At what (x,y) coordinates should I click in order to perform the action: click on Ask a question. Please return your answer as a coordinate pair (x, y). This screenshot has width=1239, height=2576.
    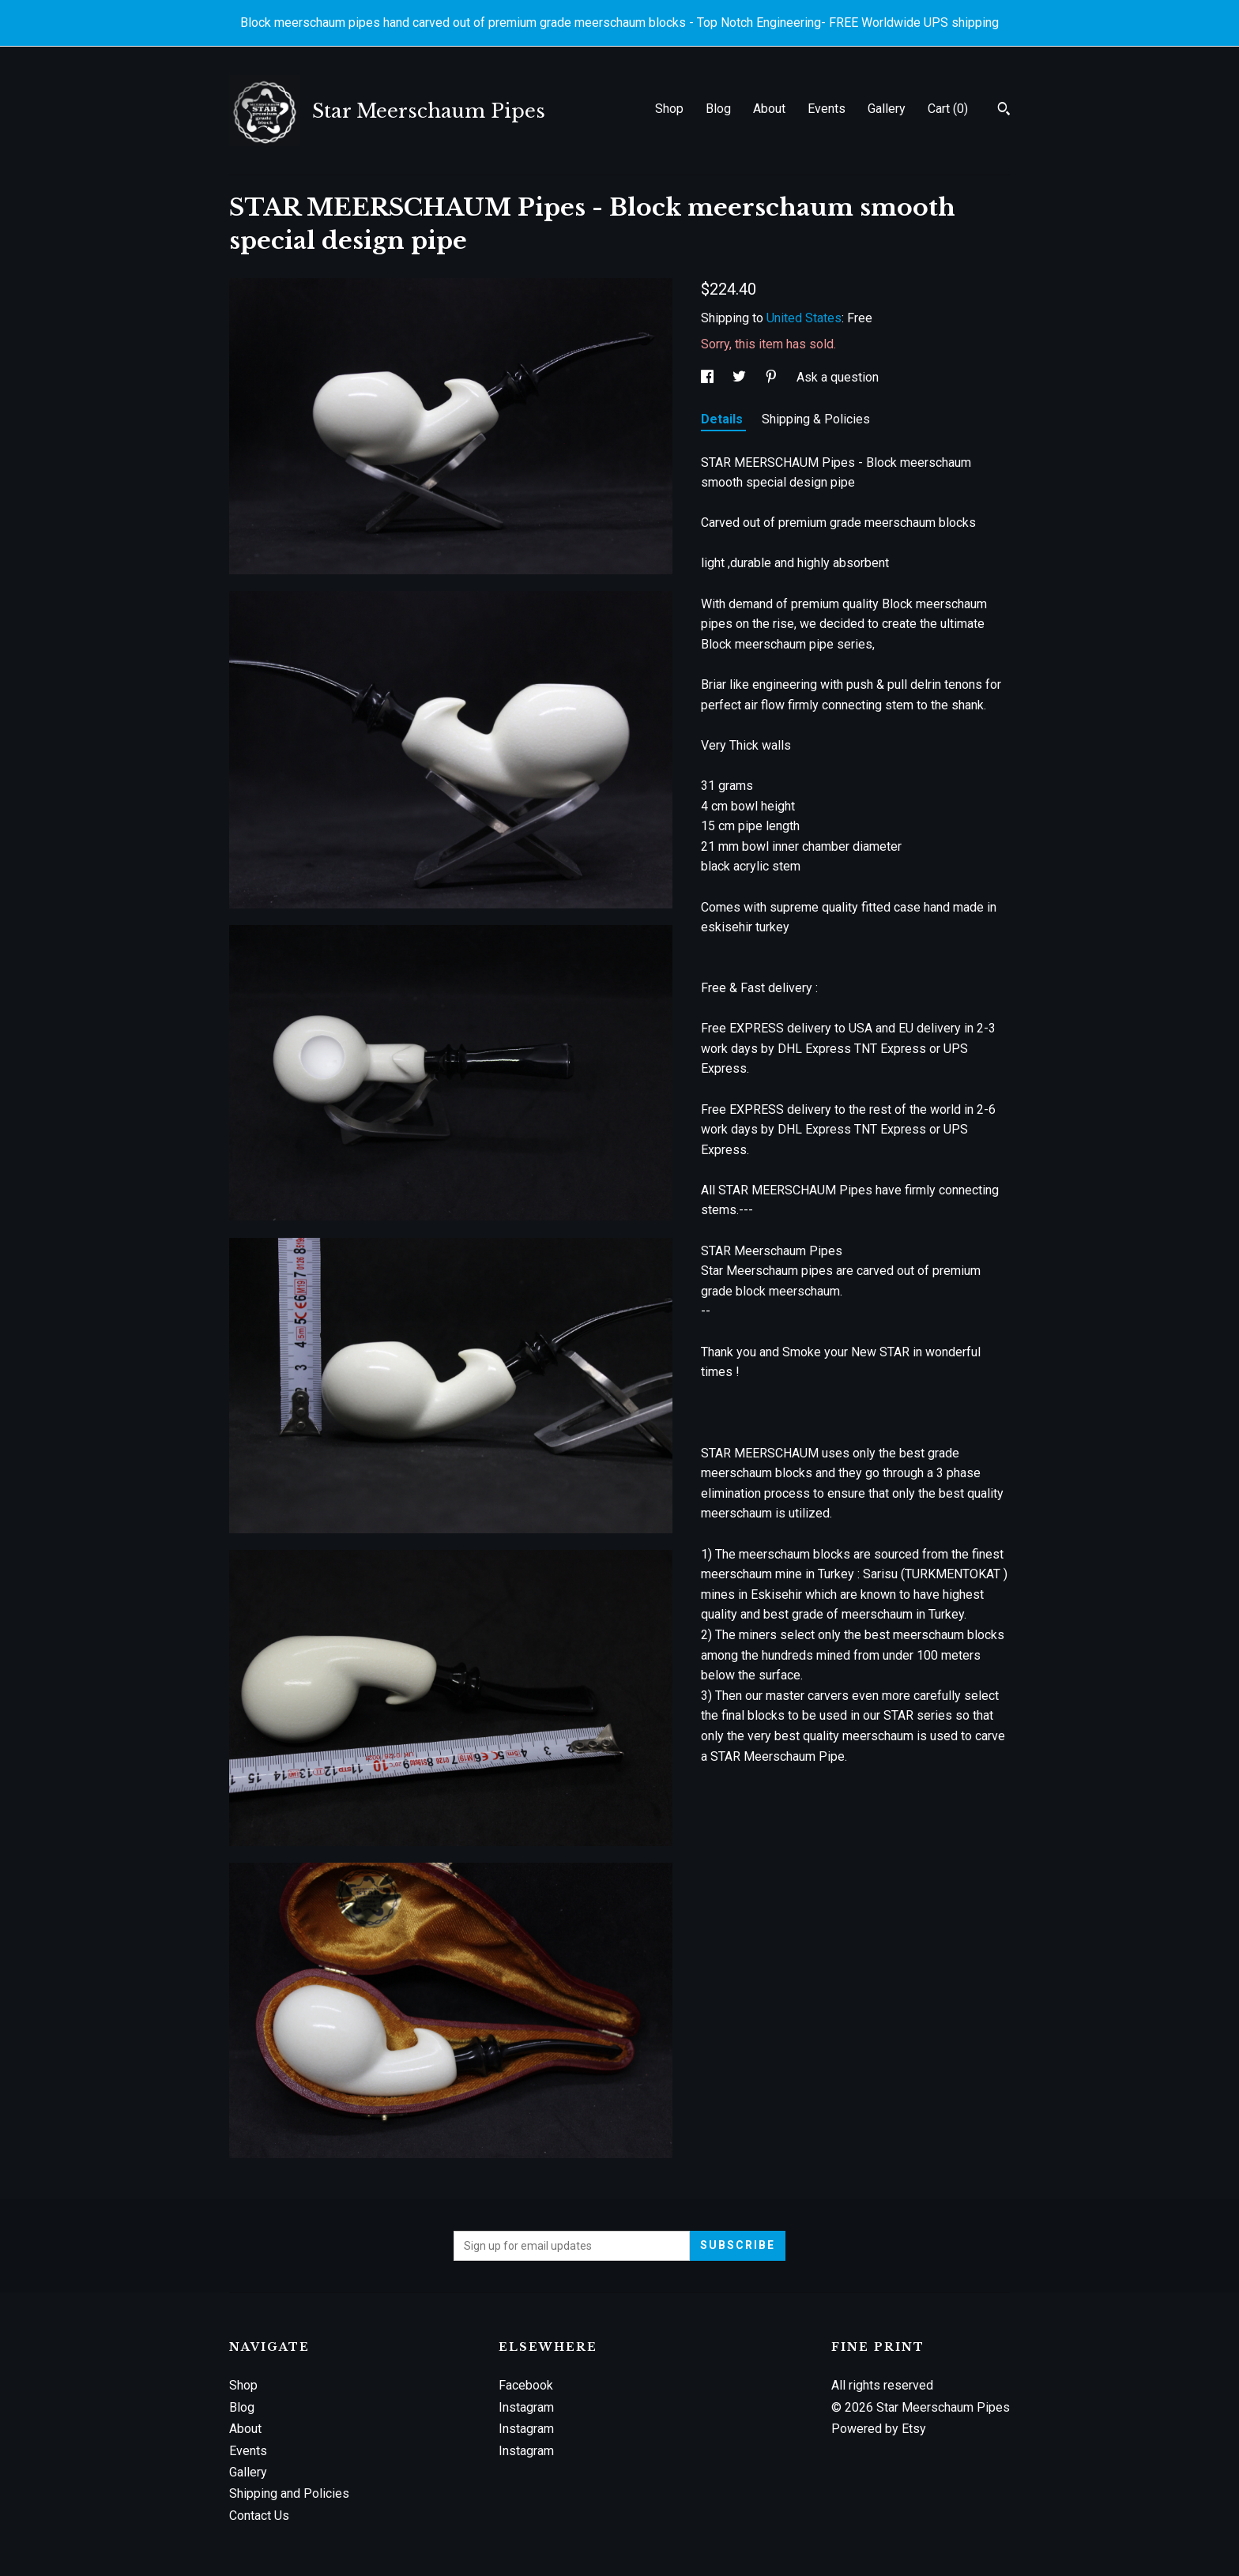
    Looking at the image, I should click on (837, 377).